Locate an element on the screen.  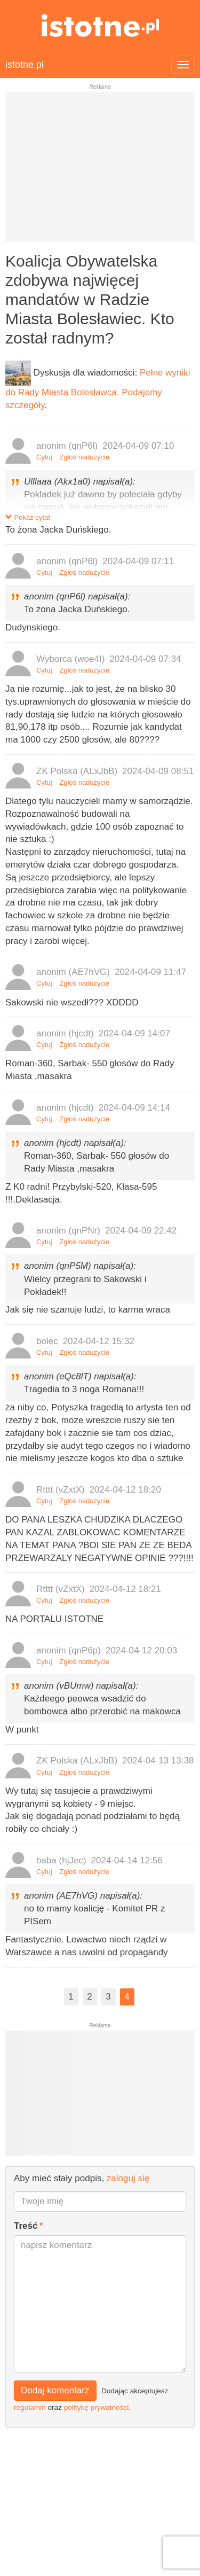
istotne.pl is located at coordinates (100, 25).